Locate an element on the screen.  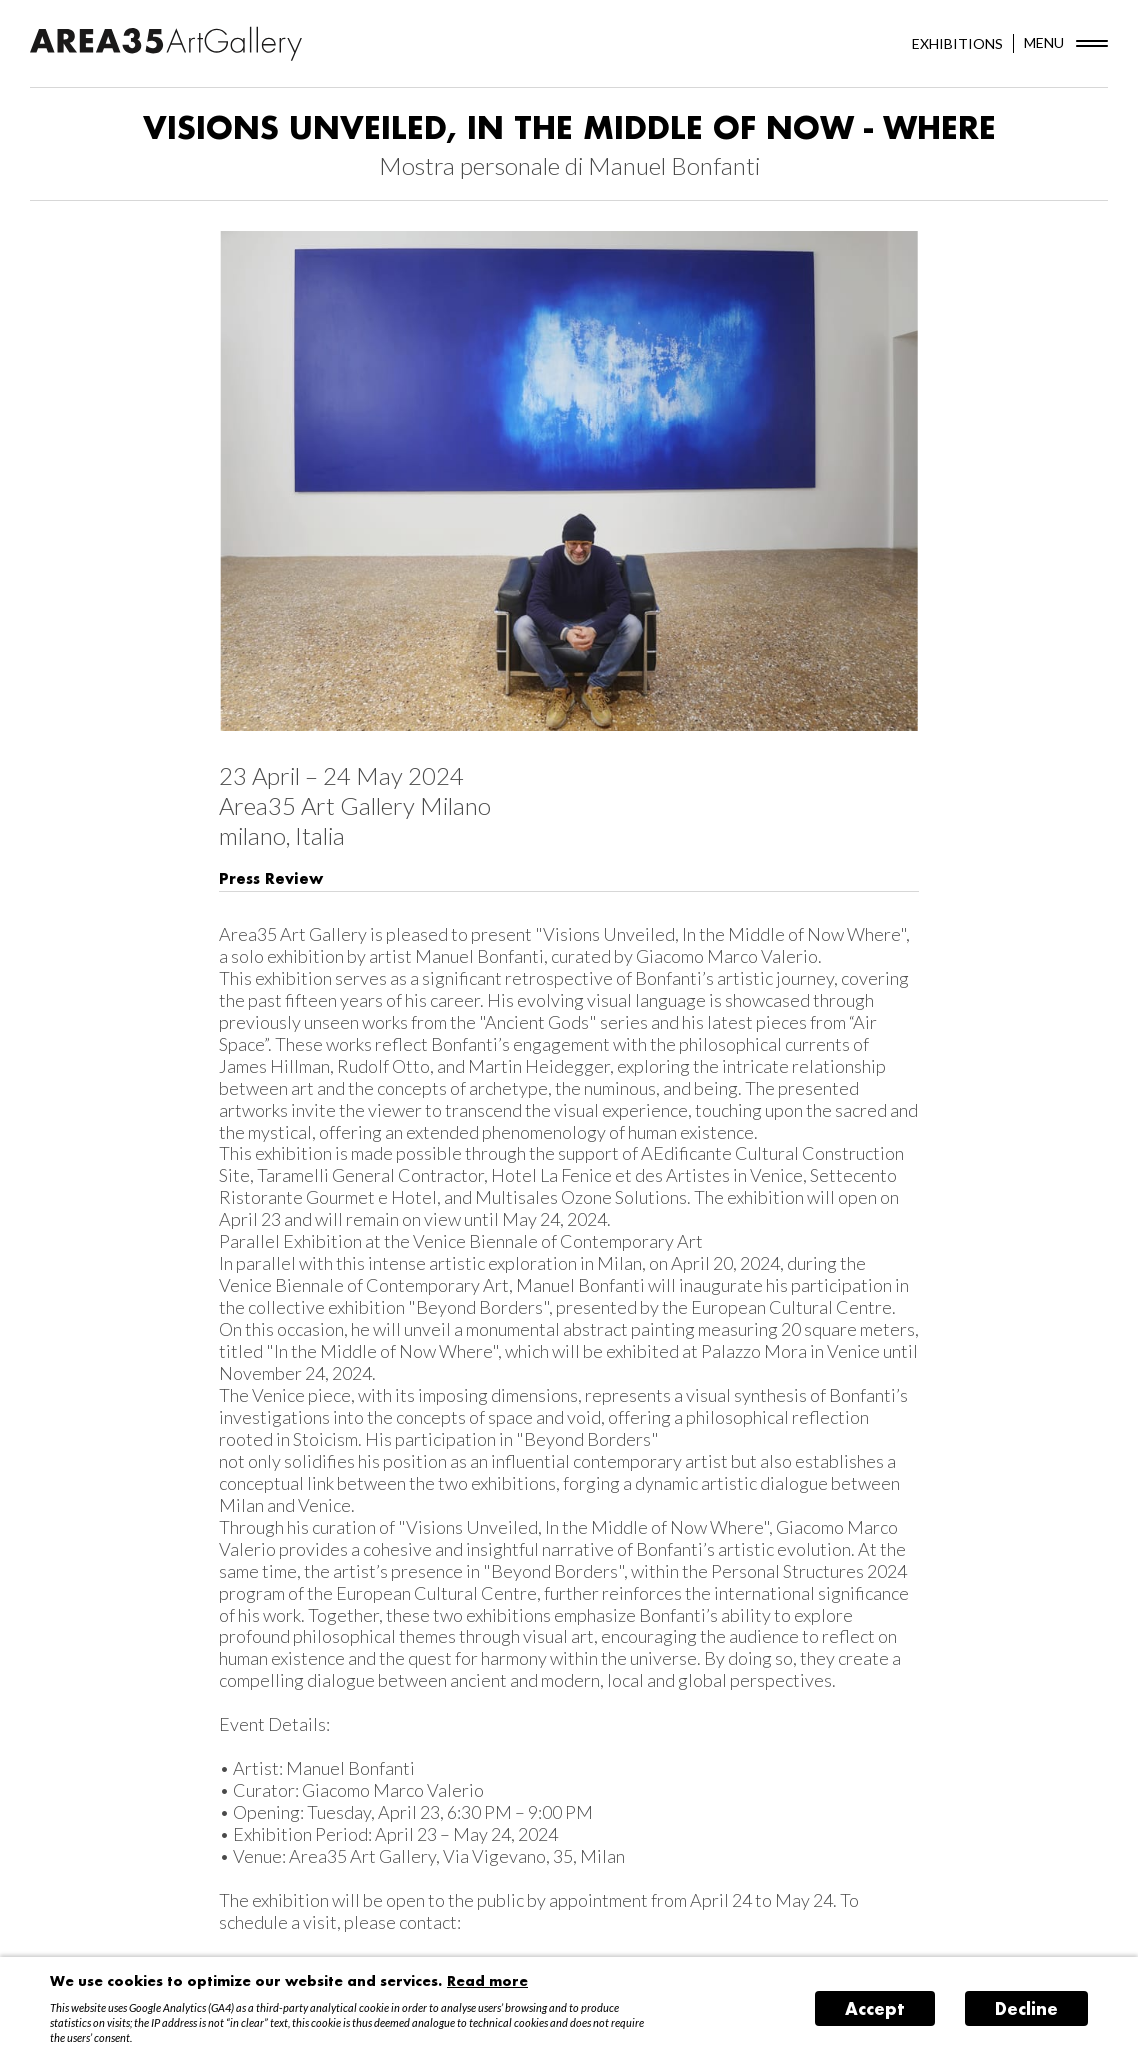
Read more is located at coordinates (487, 1980).